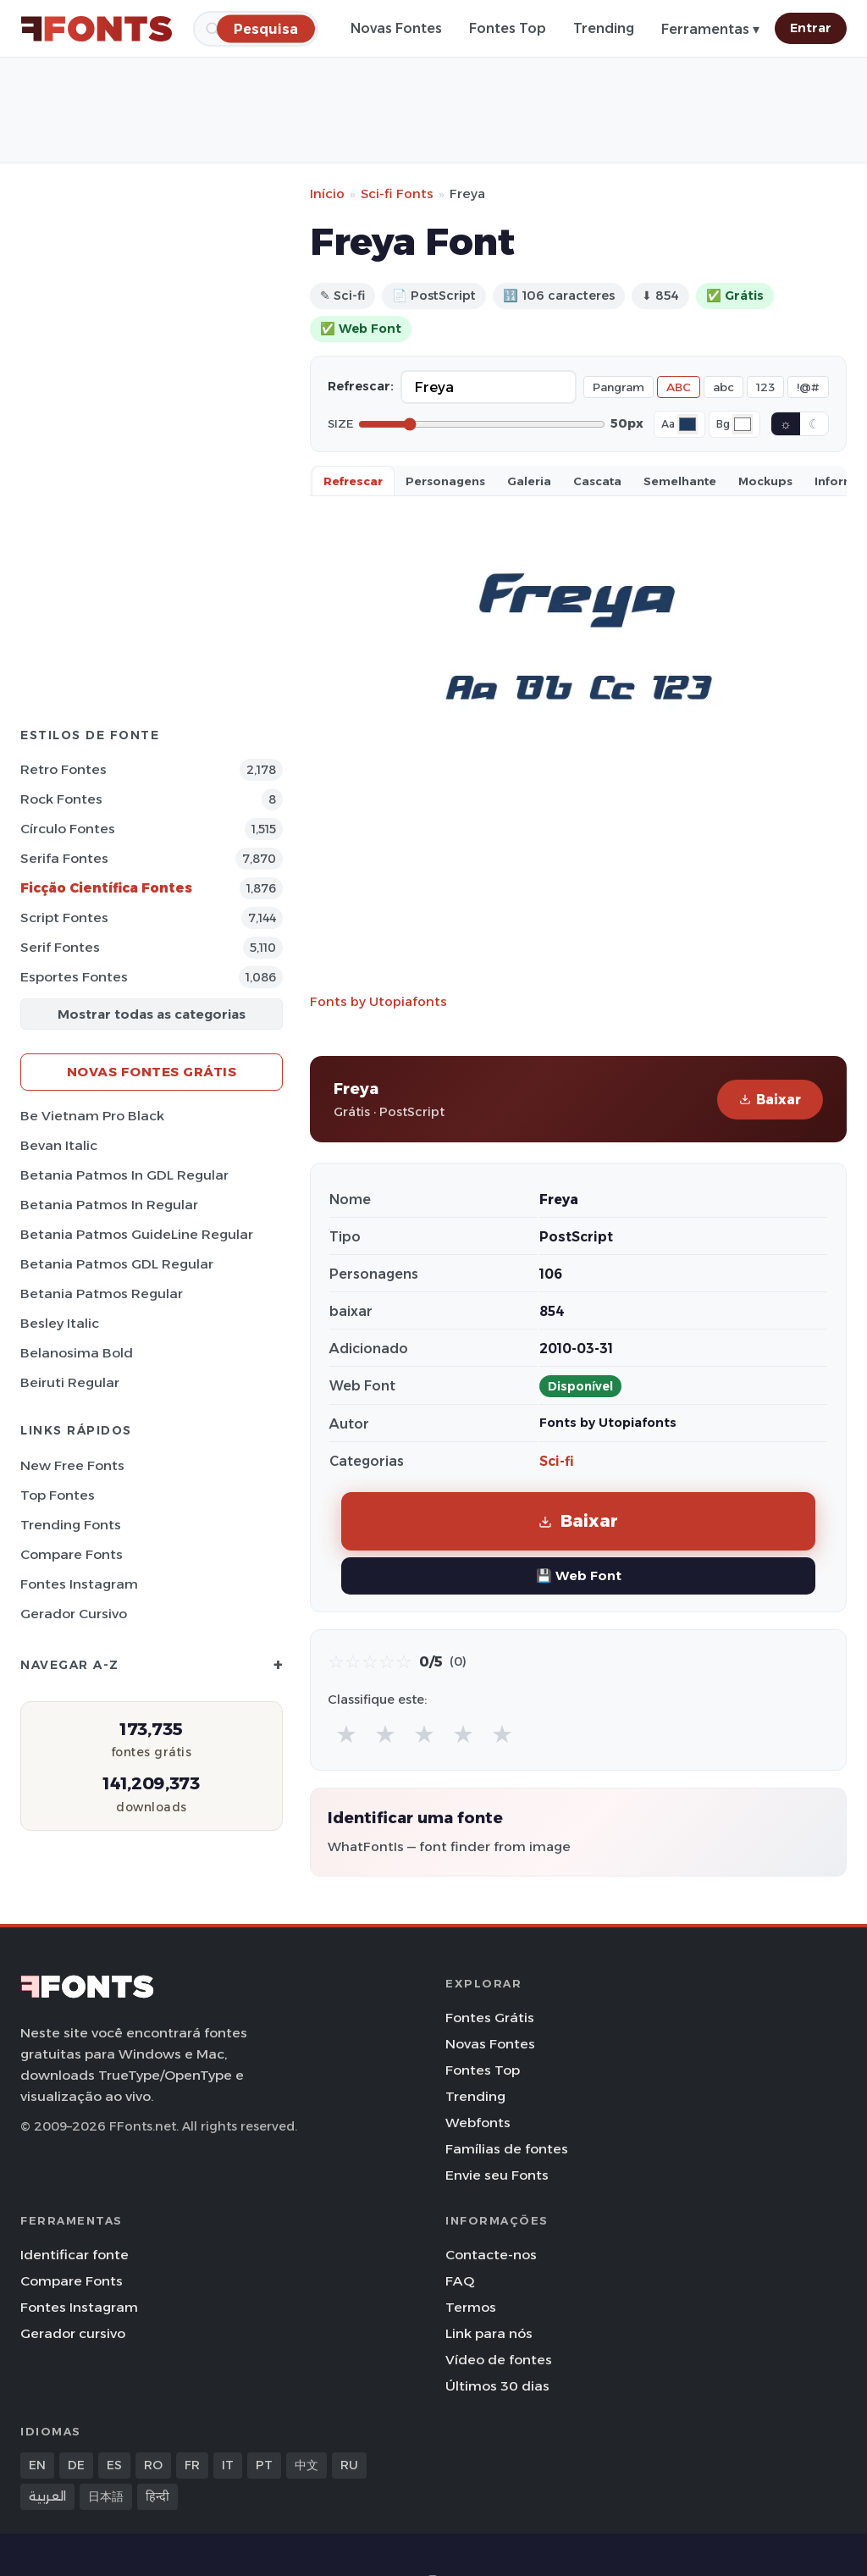 Image resolution: width=867 pixels, height=2576 pixels. Describe the element at coordinates (106, 888) in the screenshot. I see `Ficção Científica Fontes` at that location.